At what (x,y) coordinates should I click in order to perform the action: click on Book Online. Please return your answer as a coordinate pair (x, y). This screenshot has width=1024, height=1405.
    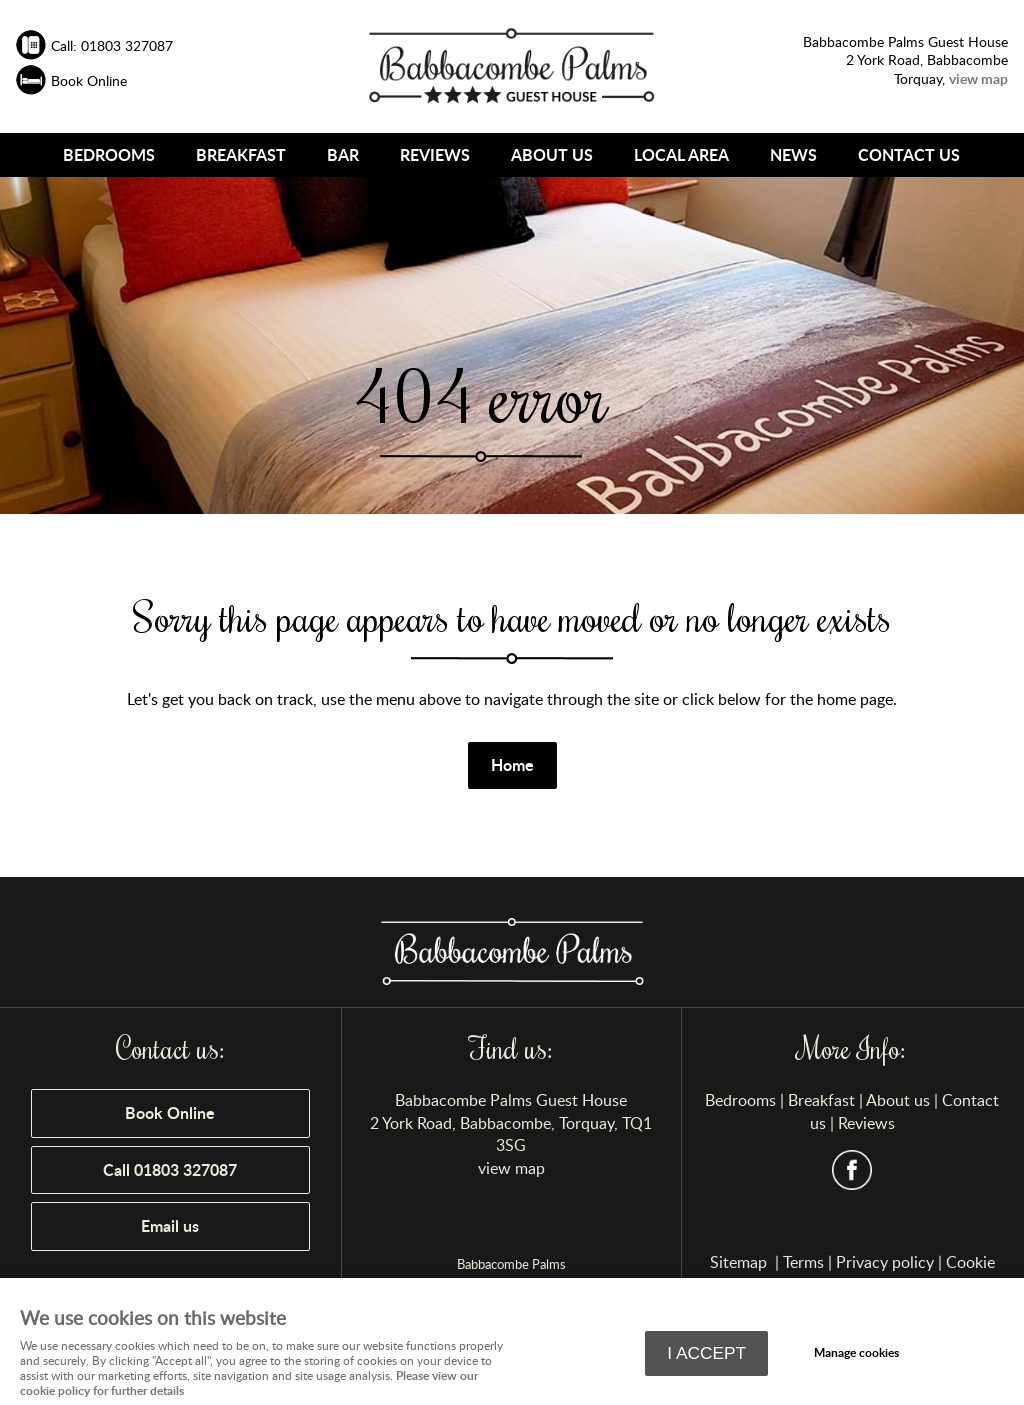
    Looking at the image, I should click on (170, 1112).